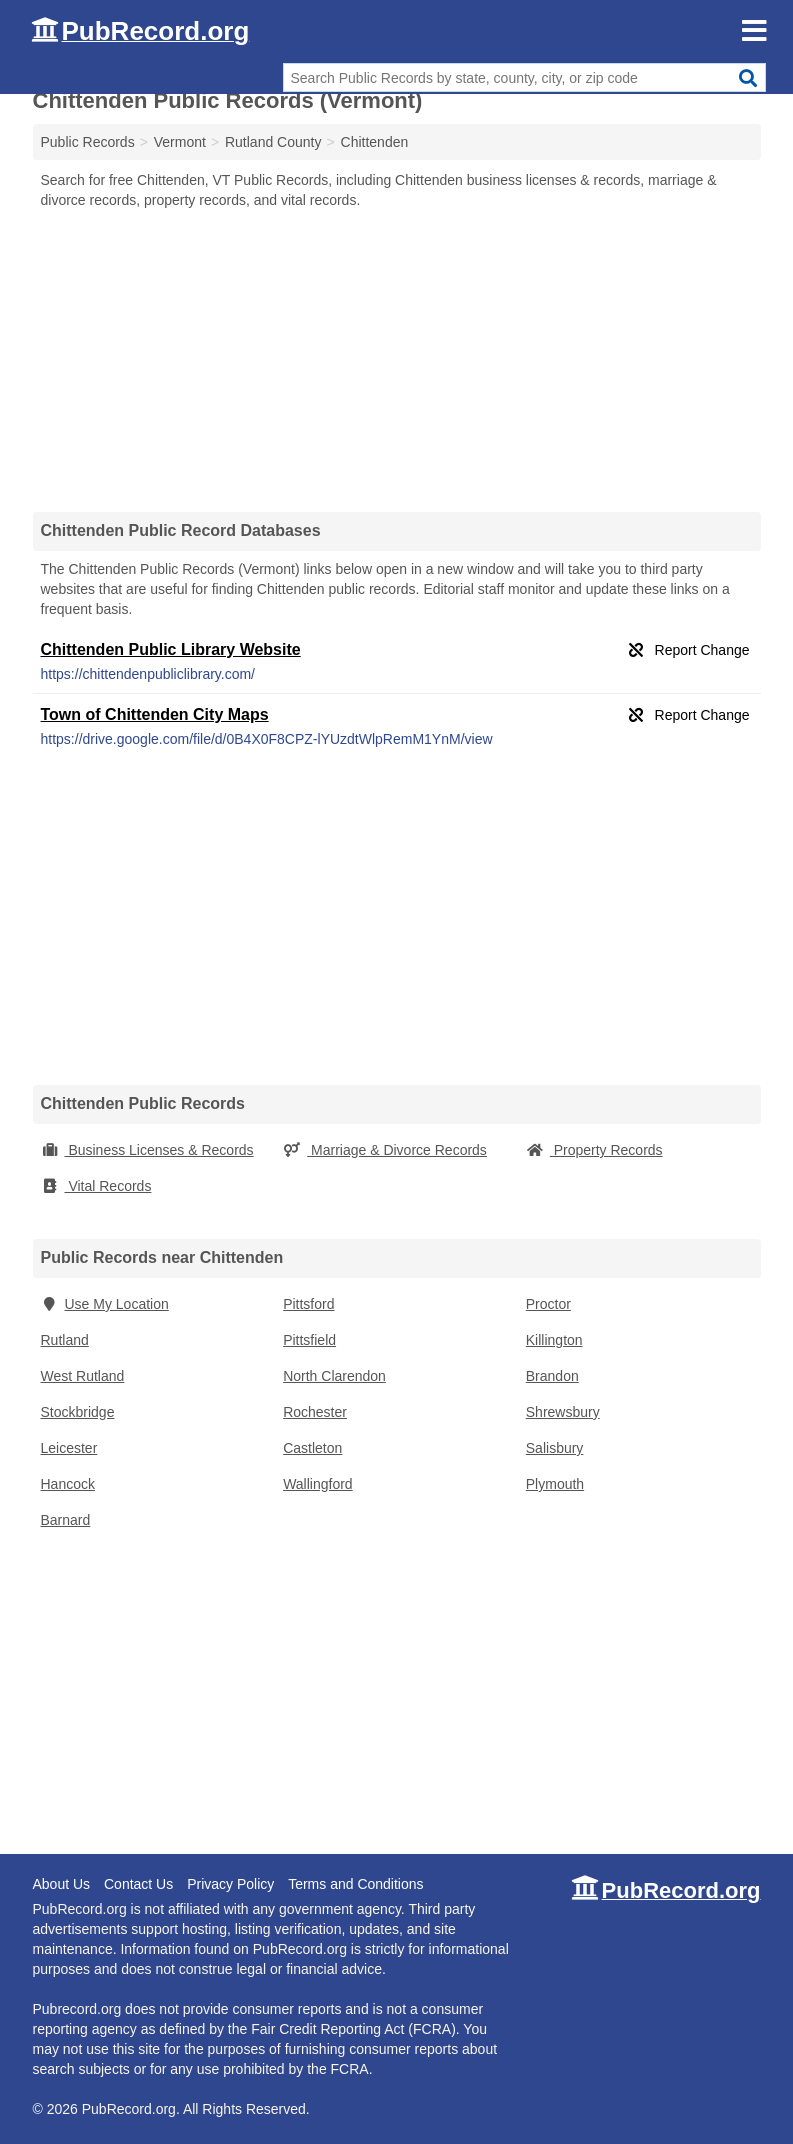 The height and width of the screenshot is (2144, 793). Describe the element at coordinates (308, 1304) in the screenshot. I see `Pittsford` at that location.